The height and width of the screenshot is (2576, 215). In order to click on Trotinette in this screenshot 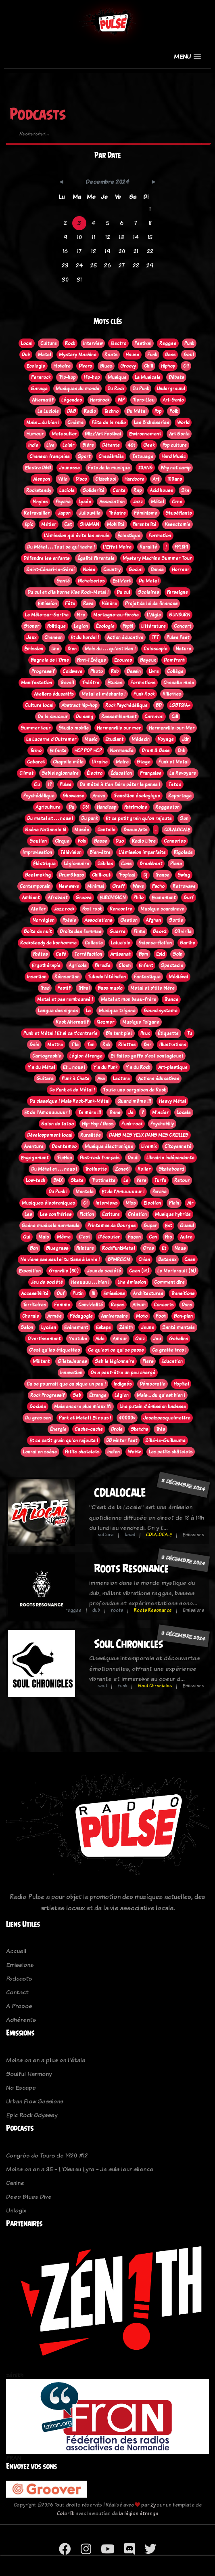, I will do `click(96, 1169)`.